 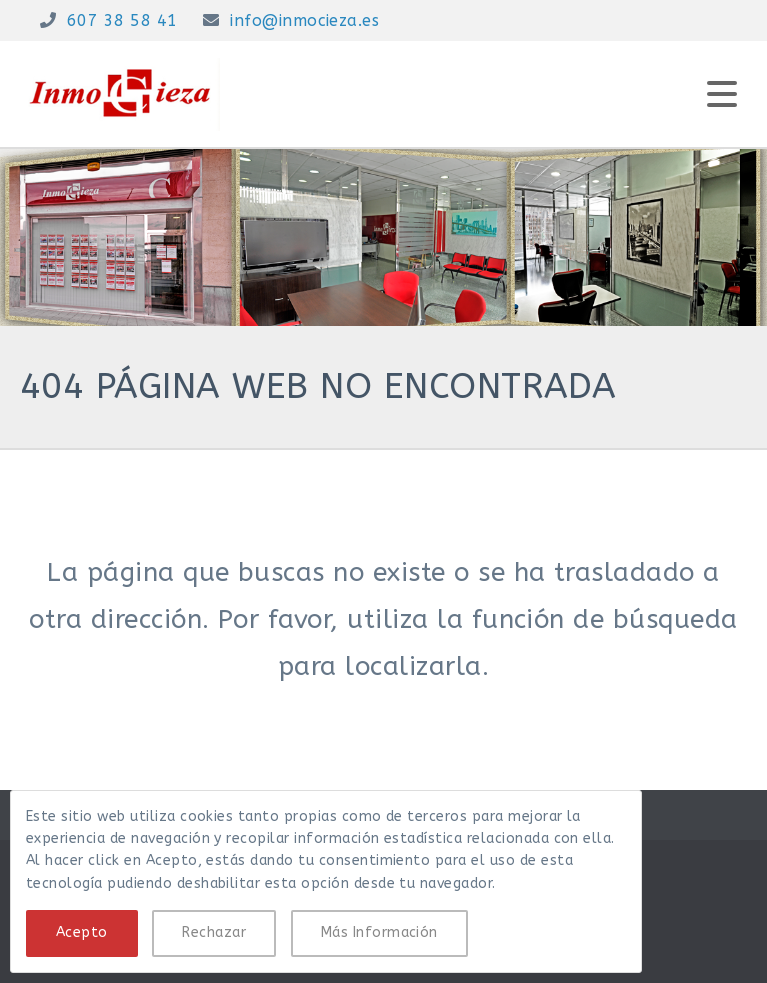 I want to click on 607 38 58 41, so click(x=122, y=20).